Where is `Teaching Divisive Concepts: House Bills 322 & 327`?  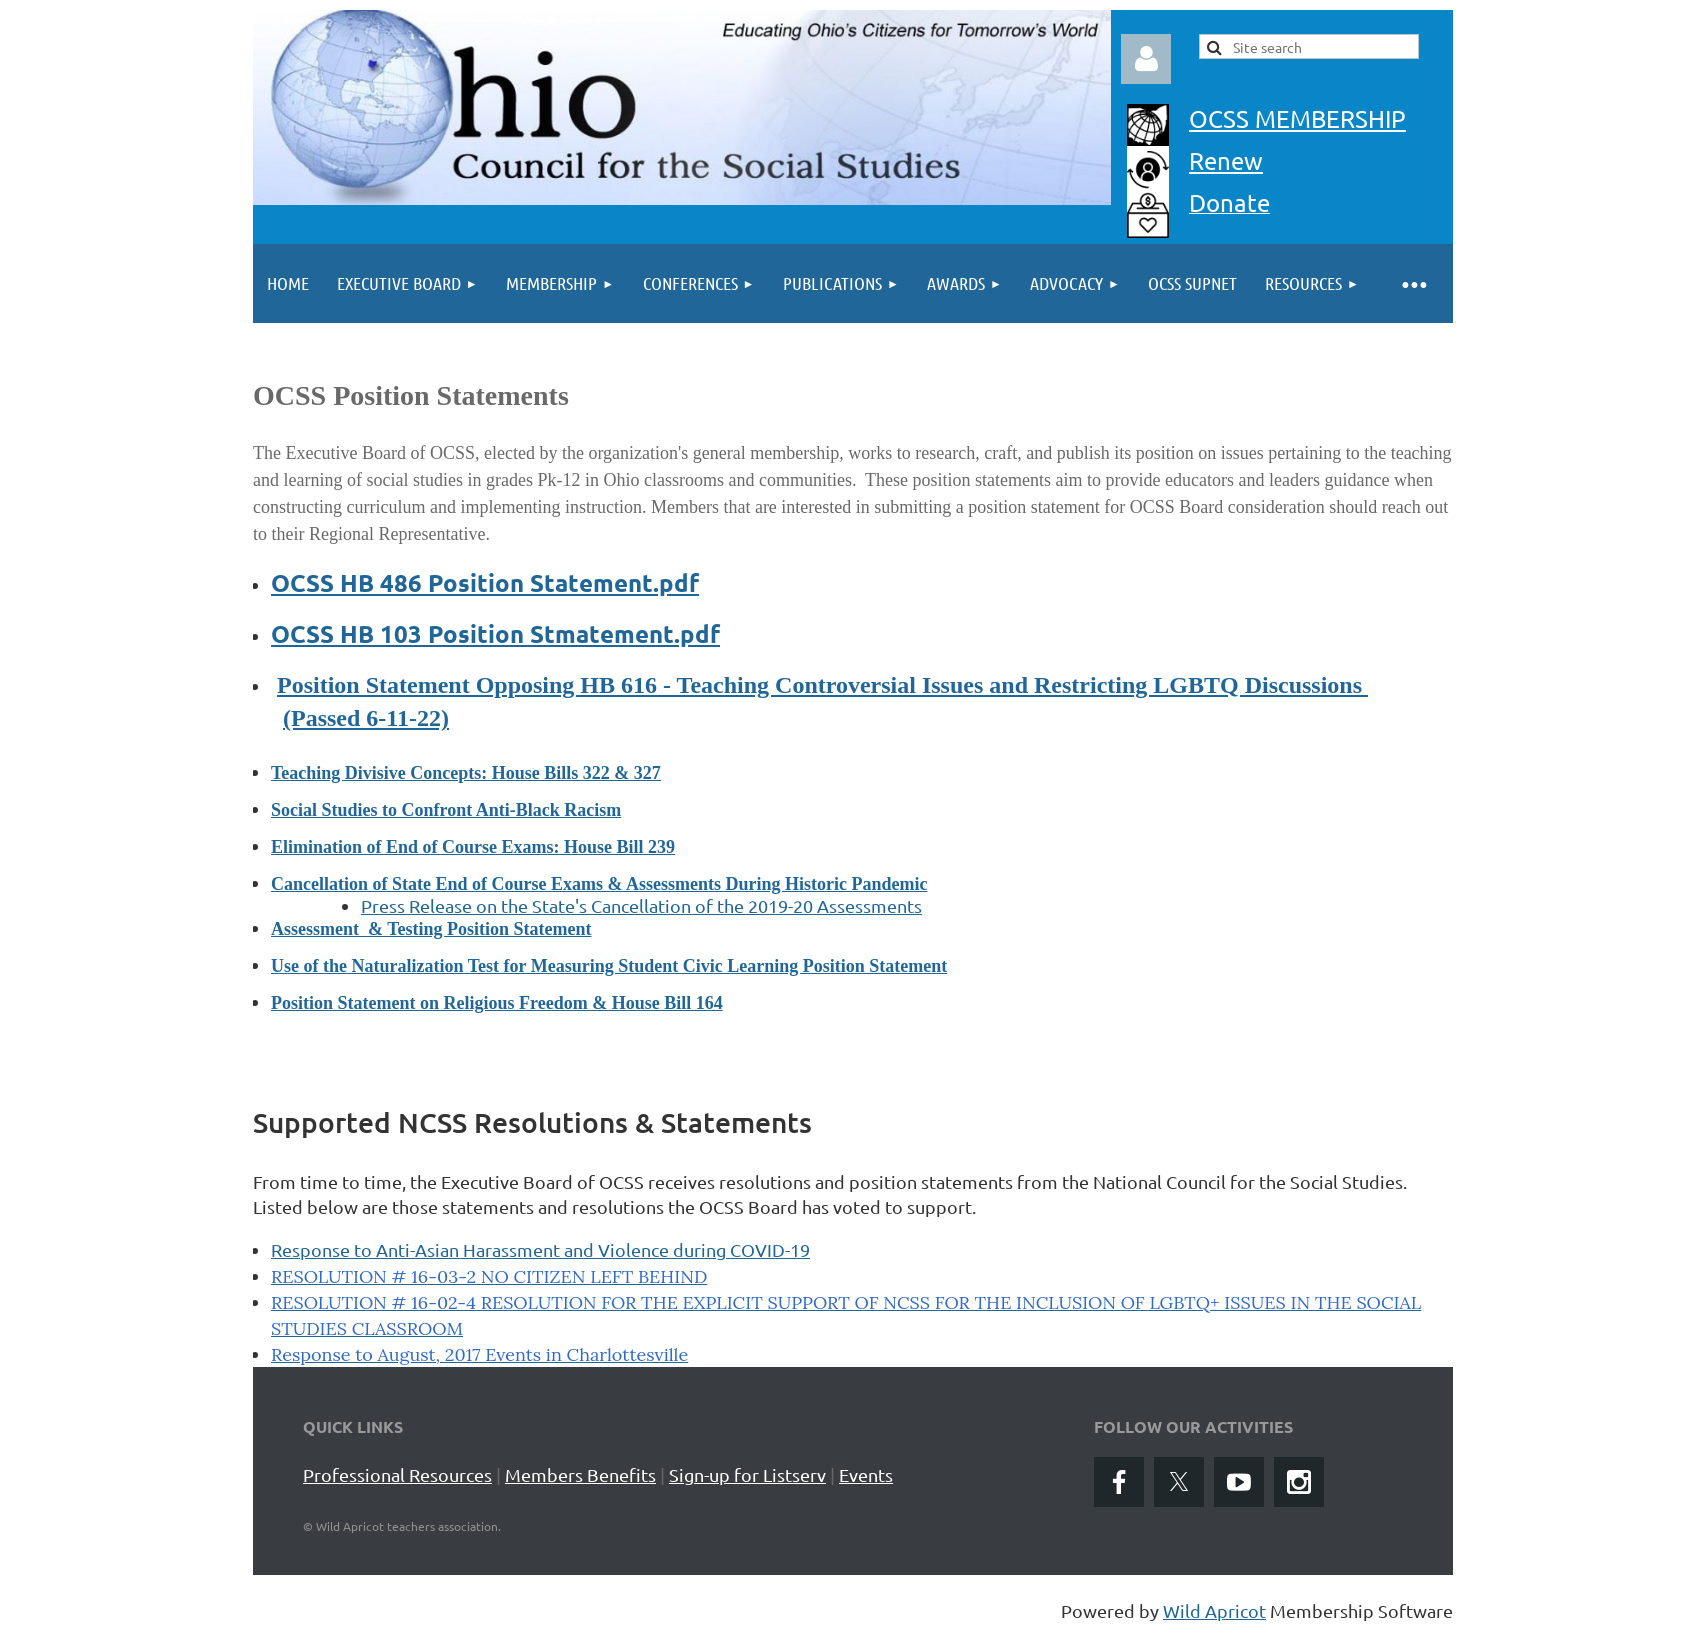 Teaching Divisive Concepts: House Bills 322 & 327 is located at coordinates (466, 773).